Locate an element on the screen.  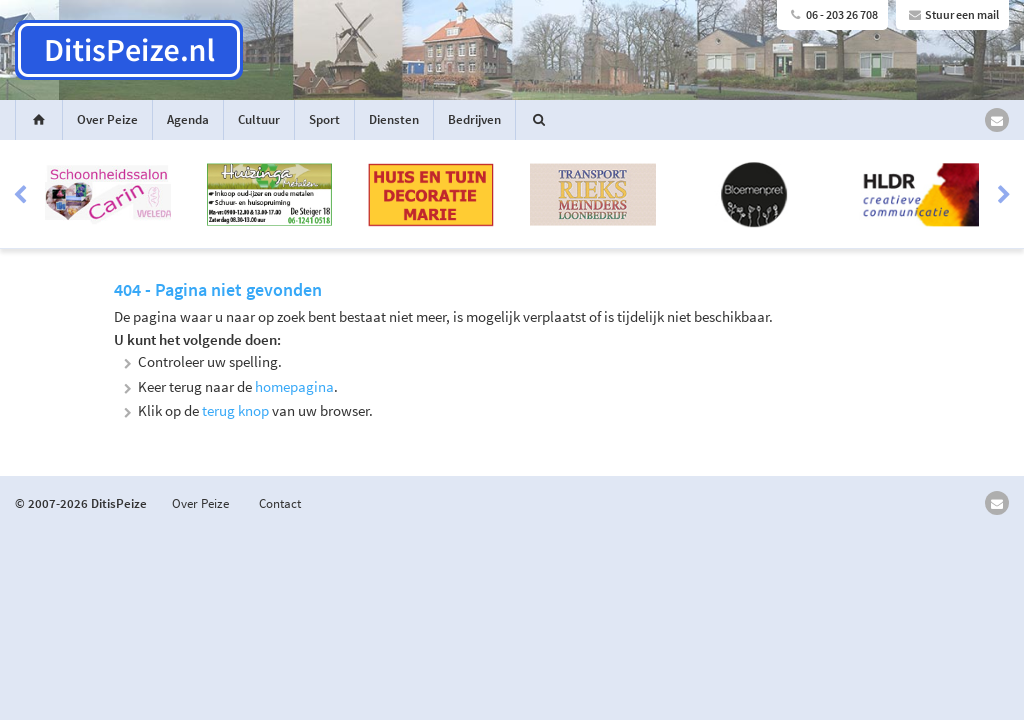
Diensten is located at coordinates (394, 119).